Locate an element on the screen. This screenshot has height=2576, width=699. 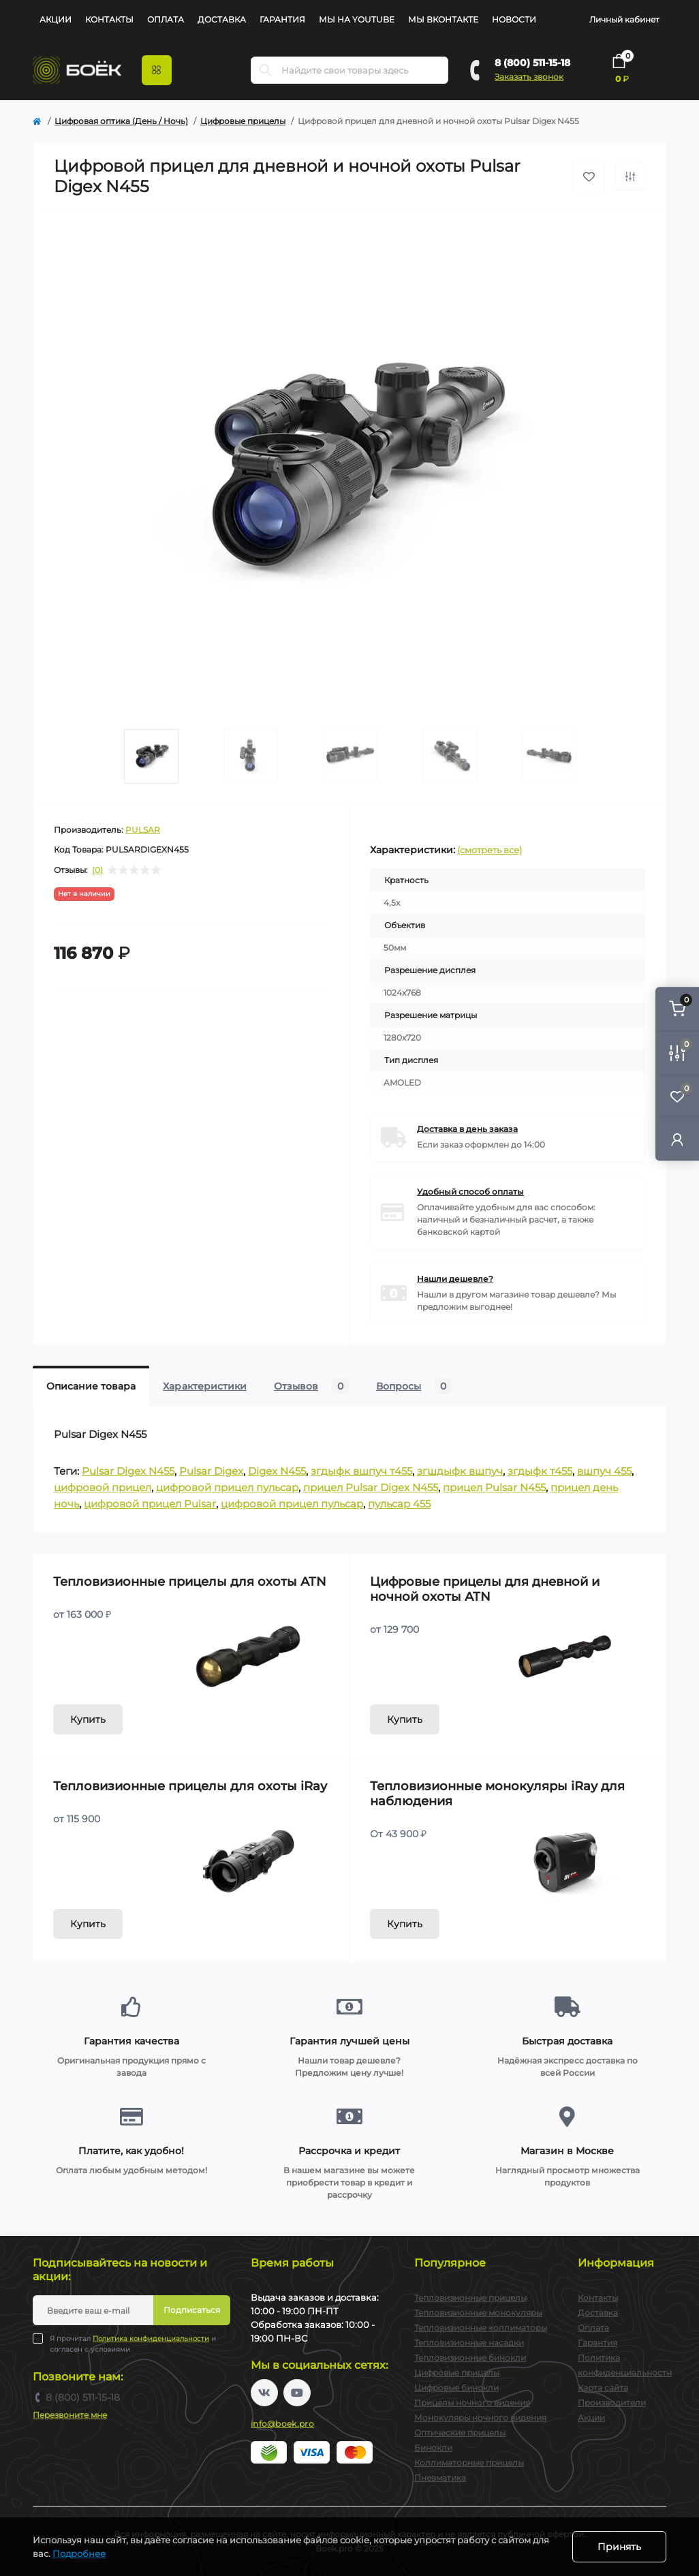
Цифровые бинокли is located at coordinates (456, 2387).